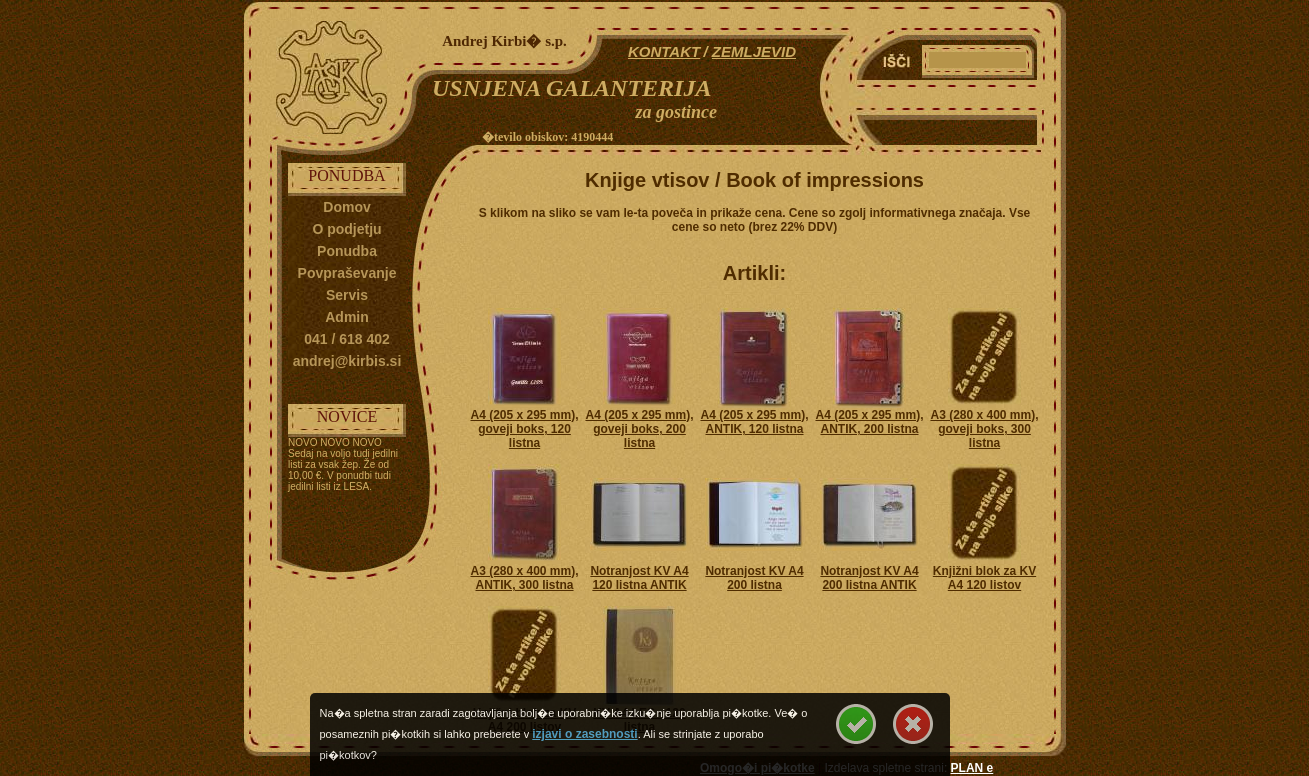 This screenshot has height=776, width=1309. I want to click on ZEMLJEVID, so click(754, 51).